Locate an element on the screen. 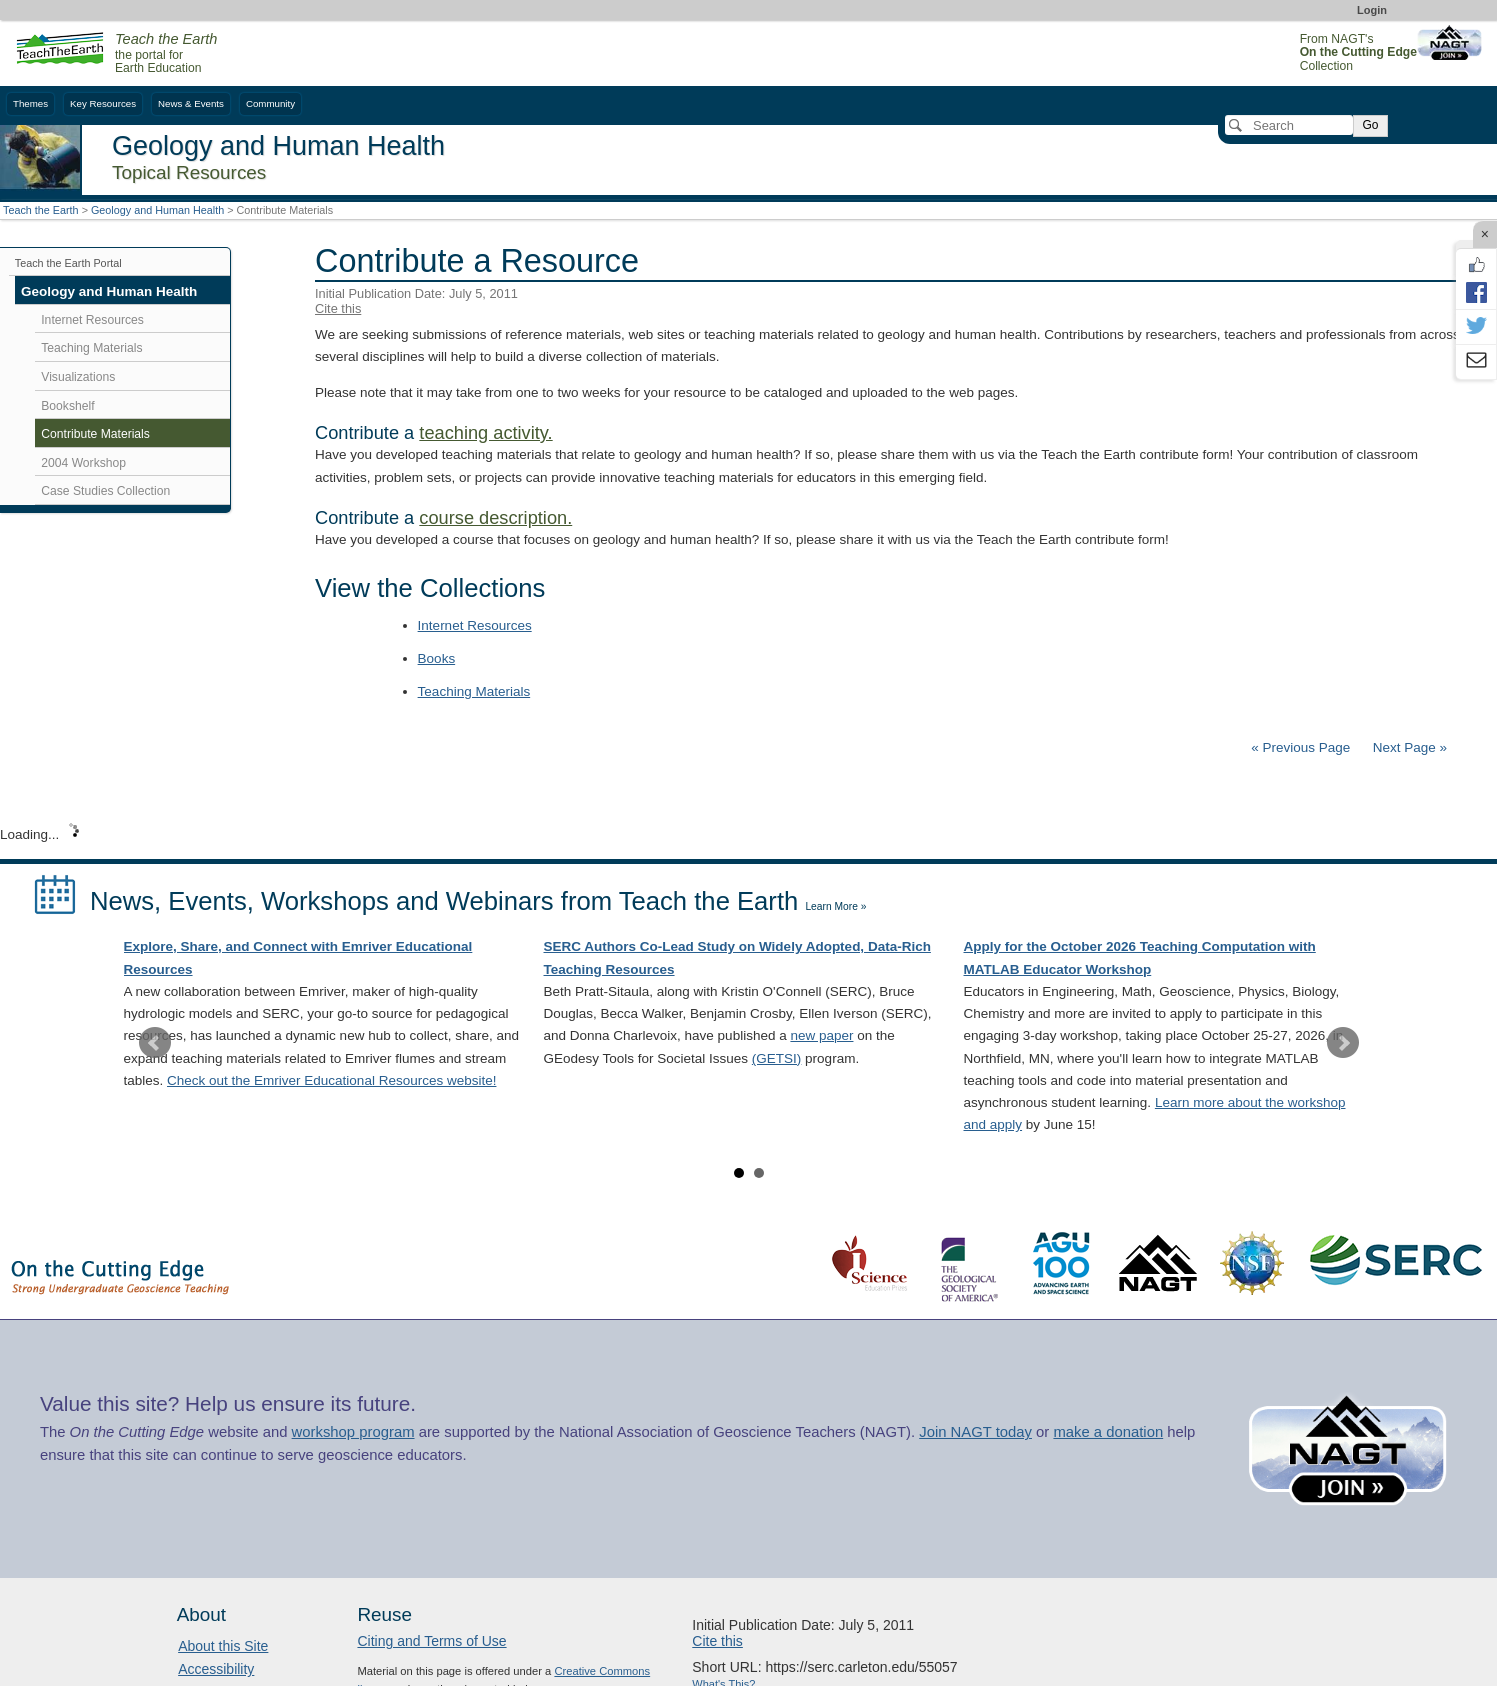  Go is located at coordinates (1370, 125).